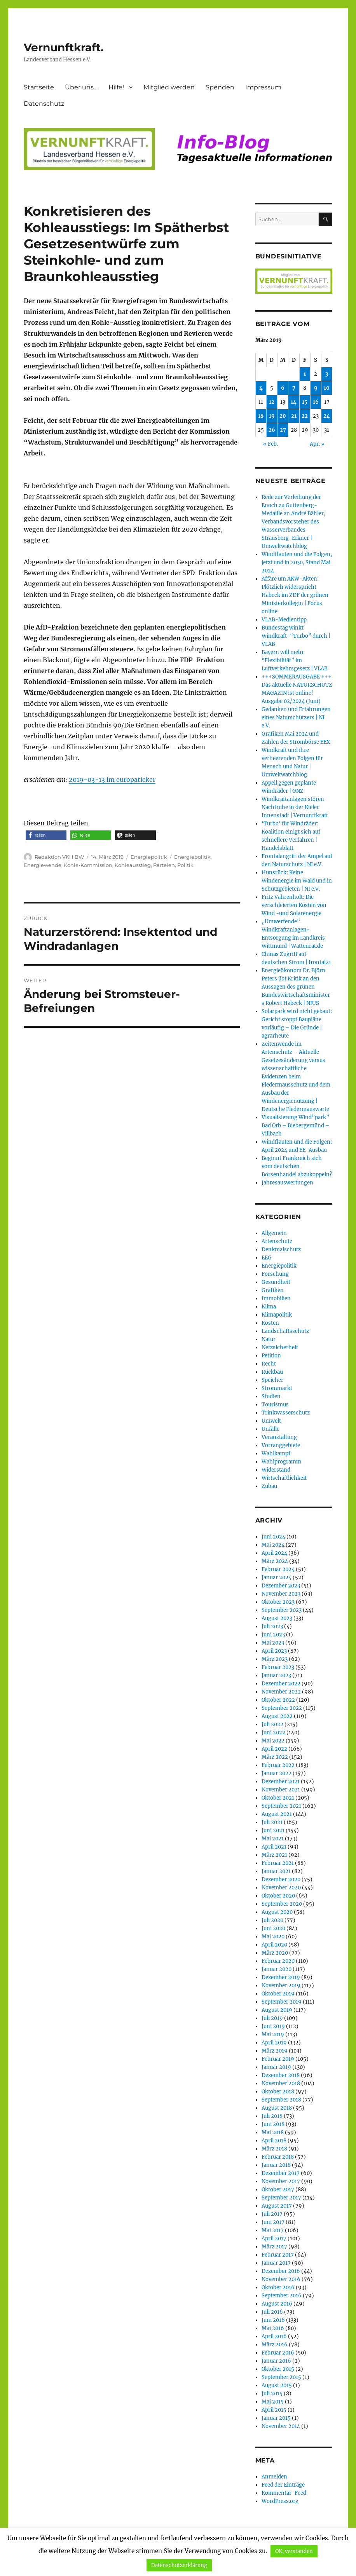 The image size is (356, 2576). What do you see at coordinates (277, 2206) in the screenshot?
I see `August 2017` at bounding box center [277, 2206].